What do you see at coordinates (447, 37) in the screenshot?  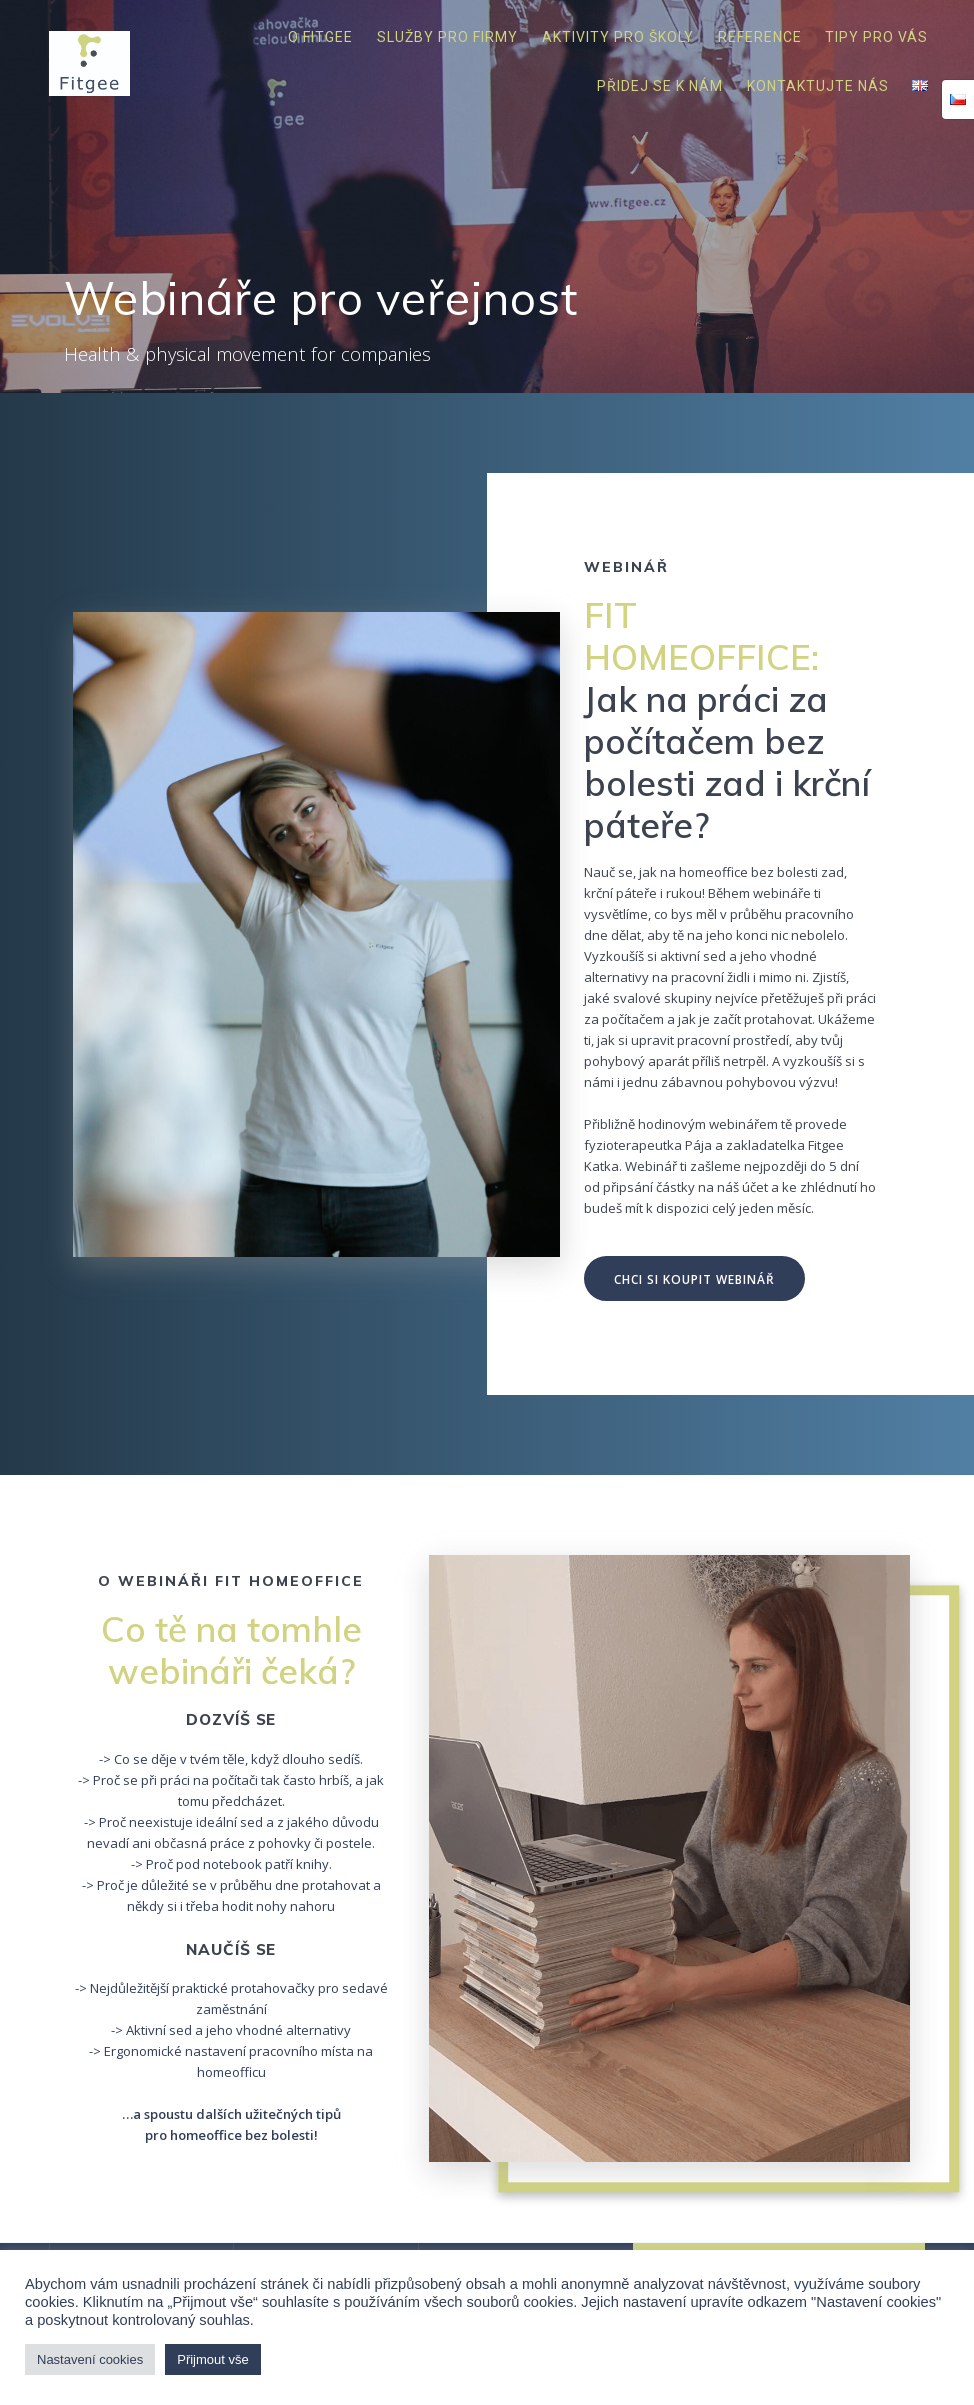 I see `Služby pro firmy` at bounding box center [447, 37].